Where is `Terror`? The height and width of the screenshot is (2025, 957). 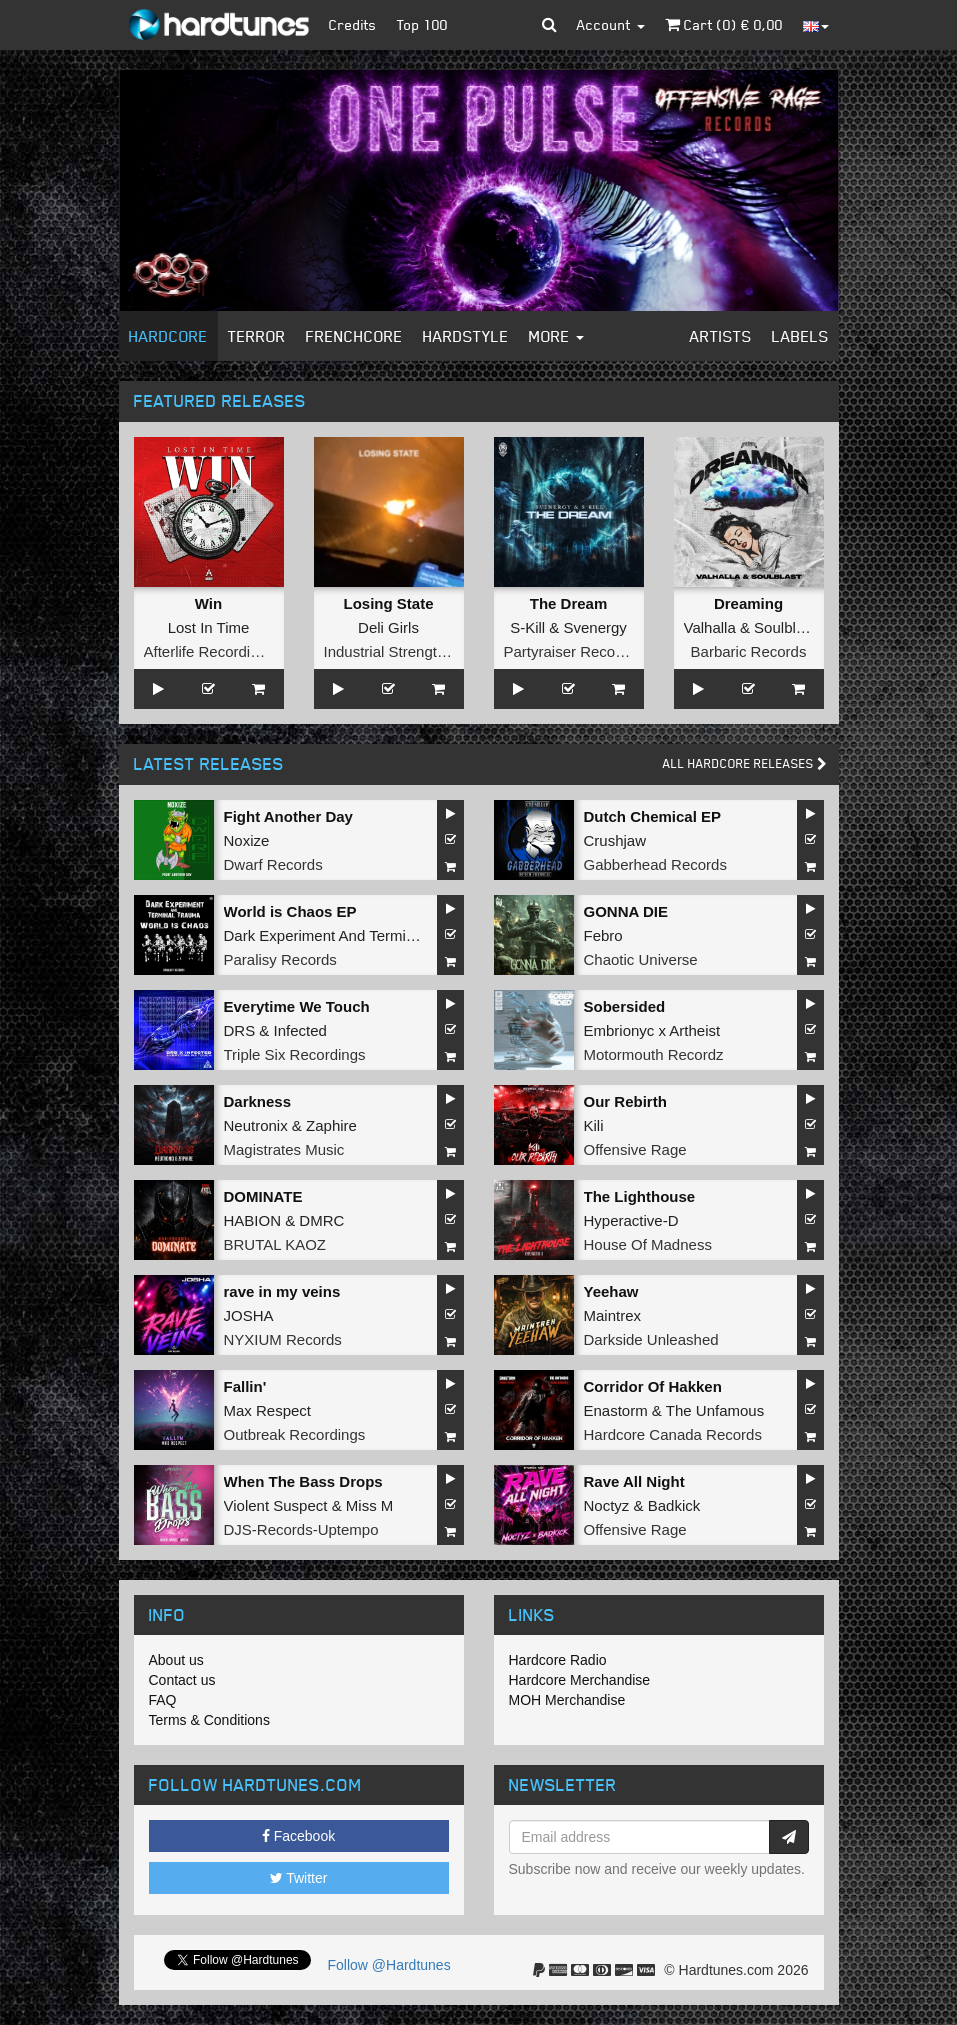 Terror is located at coordinates (257, 336).